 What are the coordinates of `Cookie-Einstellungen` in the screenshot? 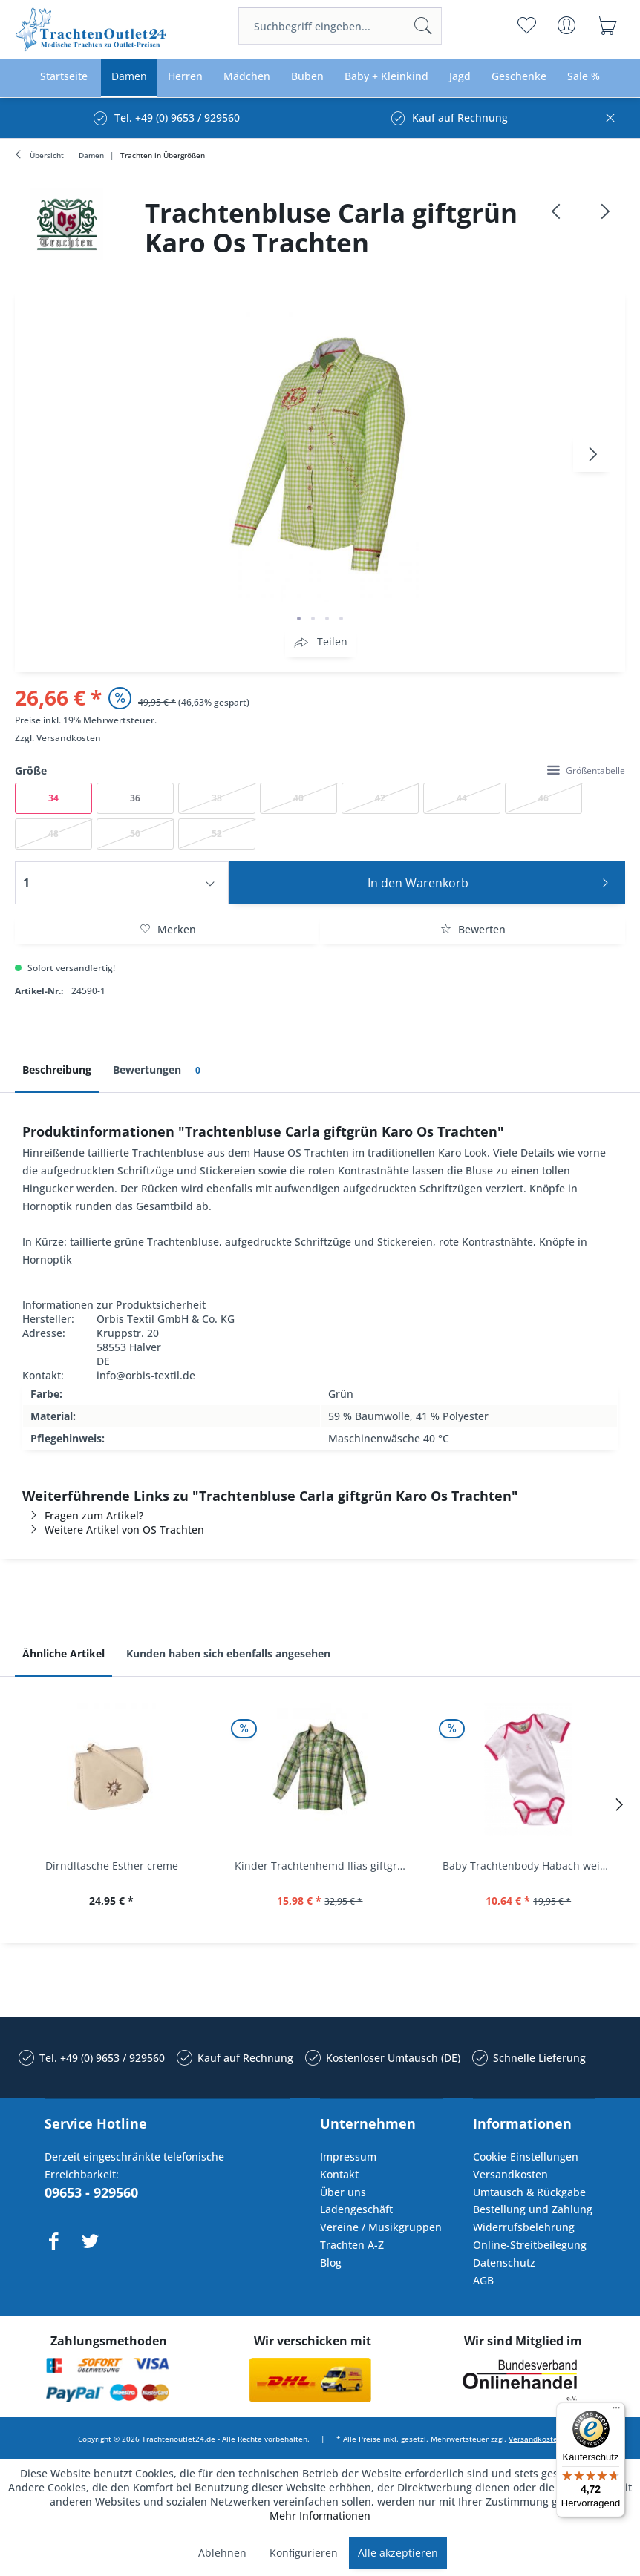 It's located at (525, 2156).